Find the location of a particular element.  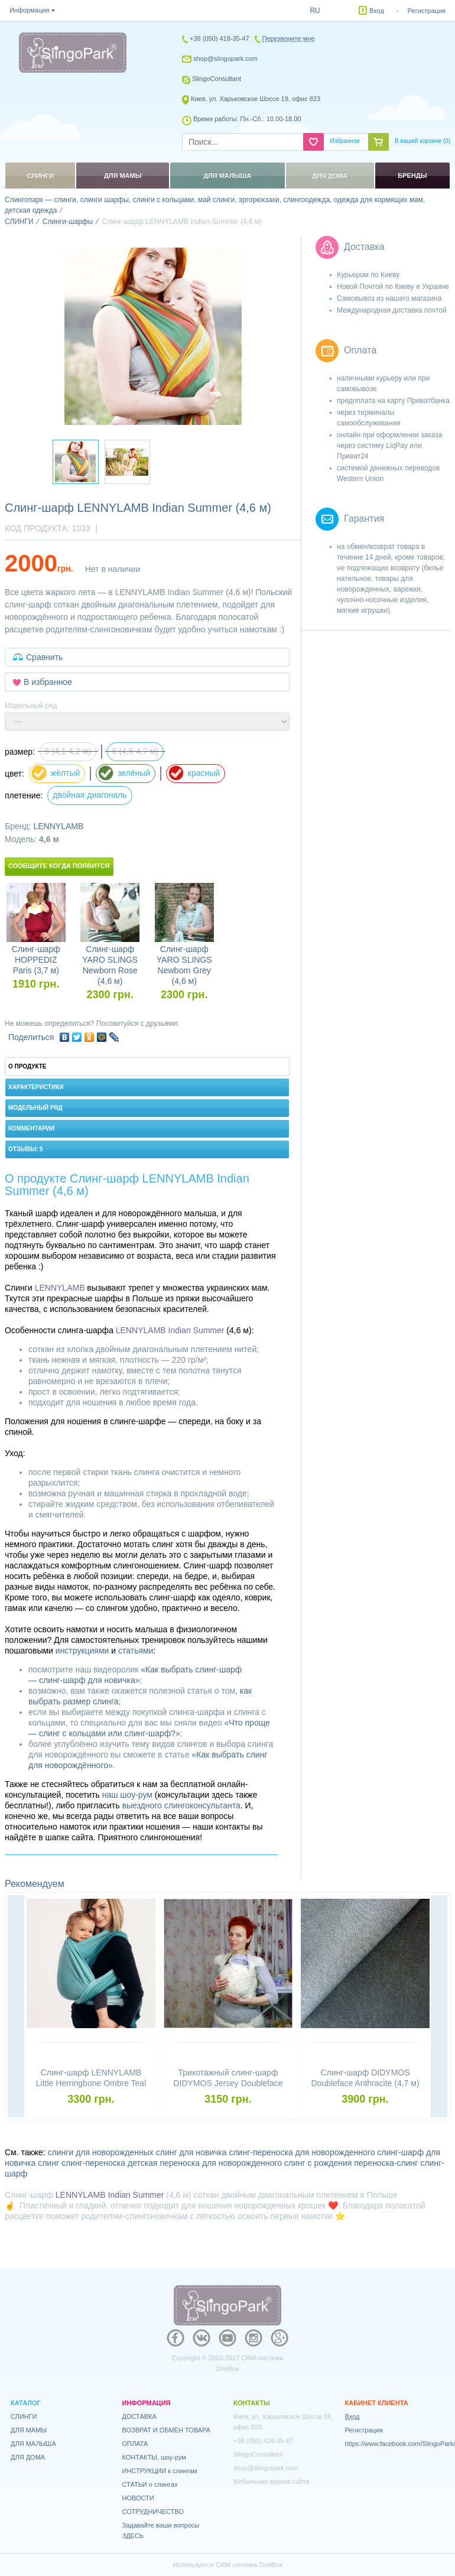

Вход is located at coordinates (376, 10).